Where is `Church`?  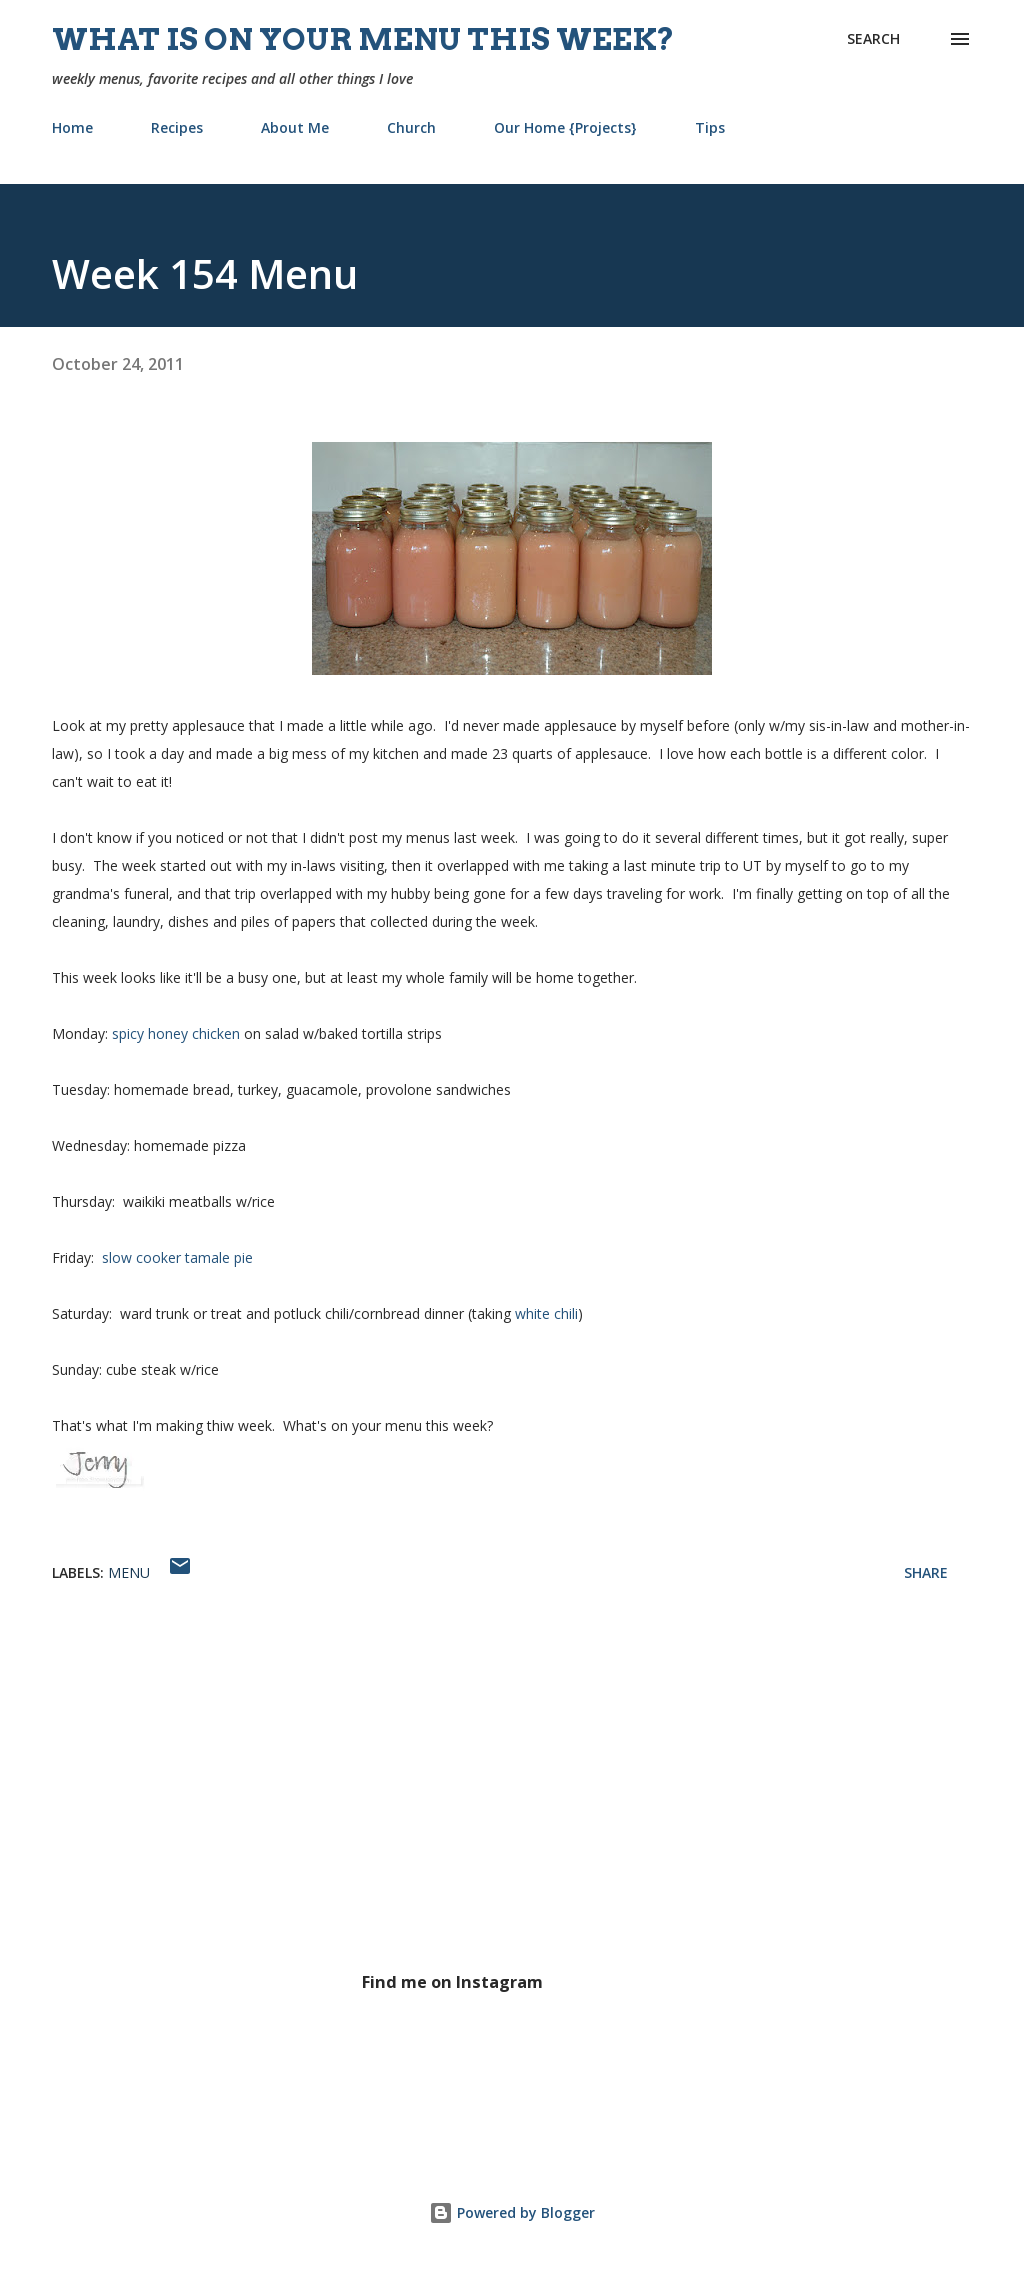 Church is located at coordinates (411, 127).